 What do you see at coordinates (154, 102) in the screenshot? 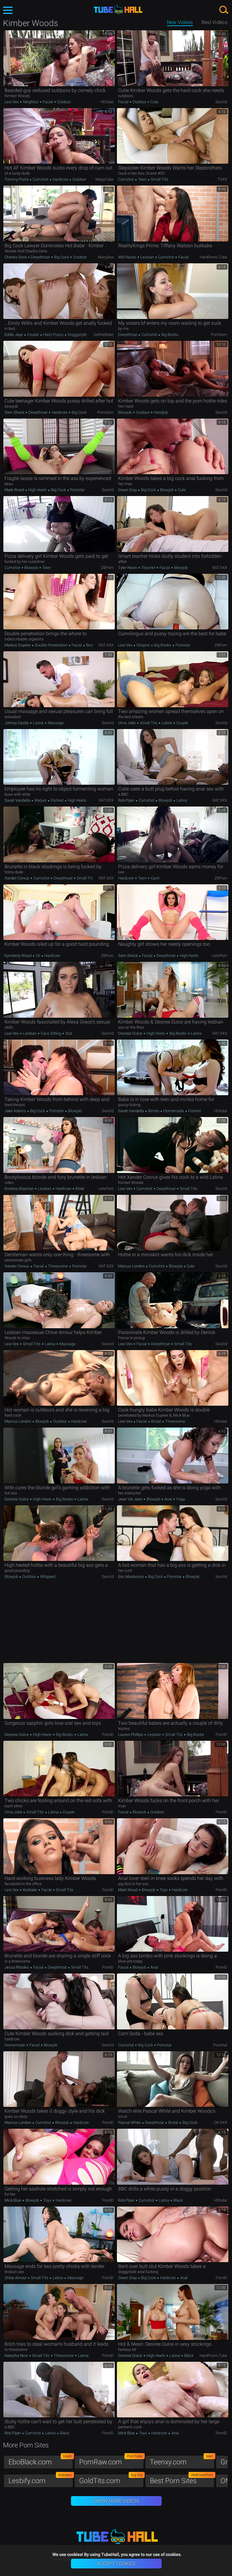
I see `Cute` at bounding box center [154, 102].